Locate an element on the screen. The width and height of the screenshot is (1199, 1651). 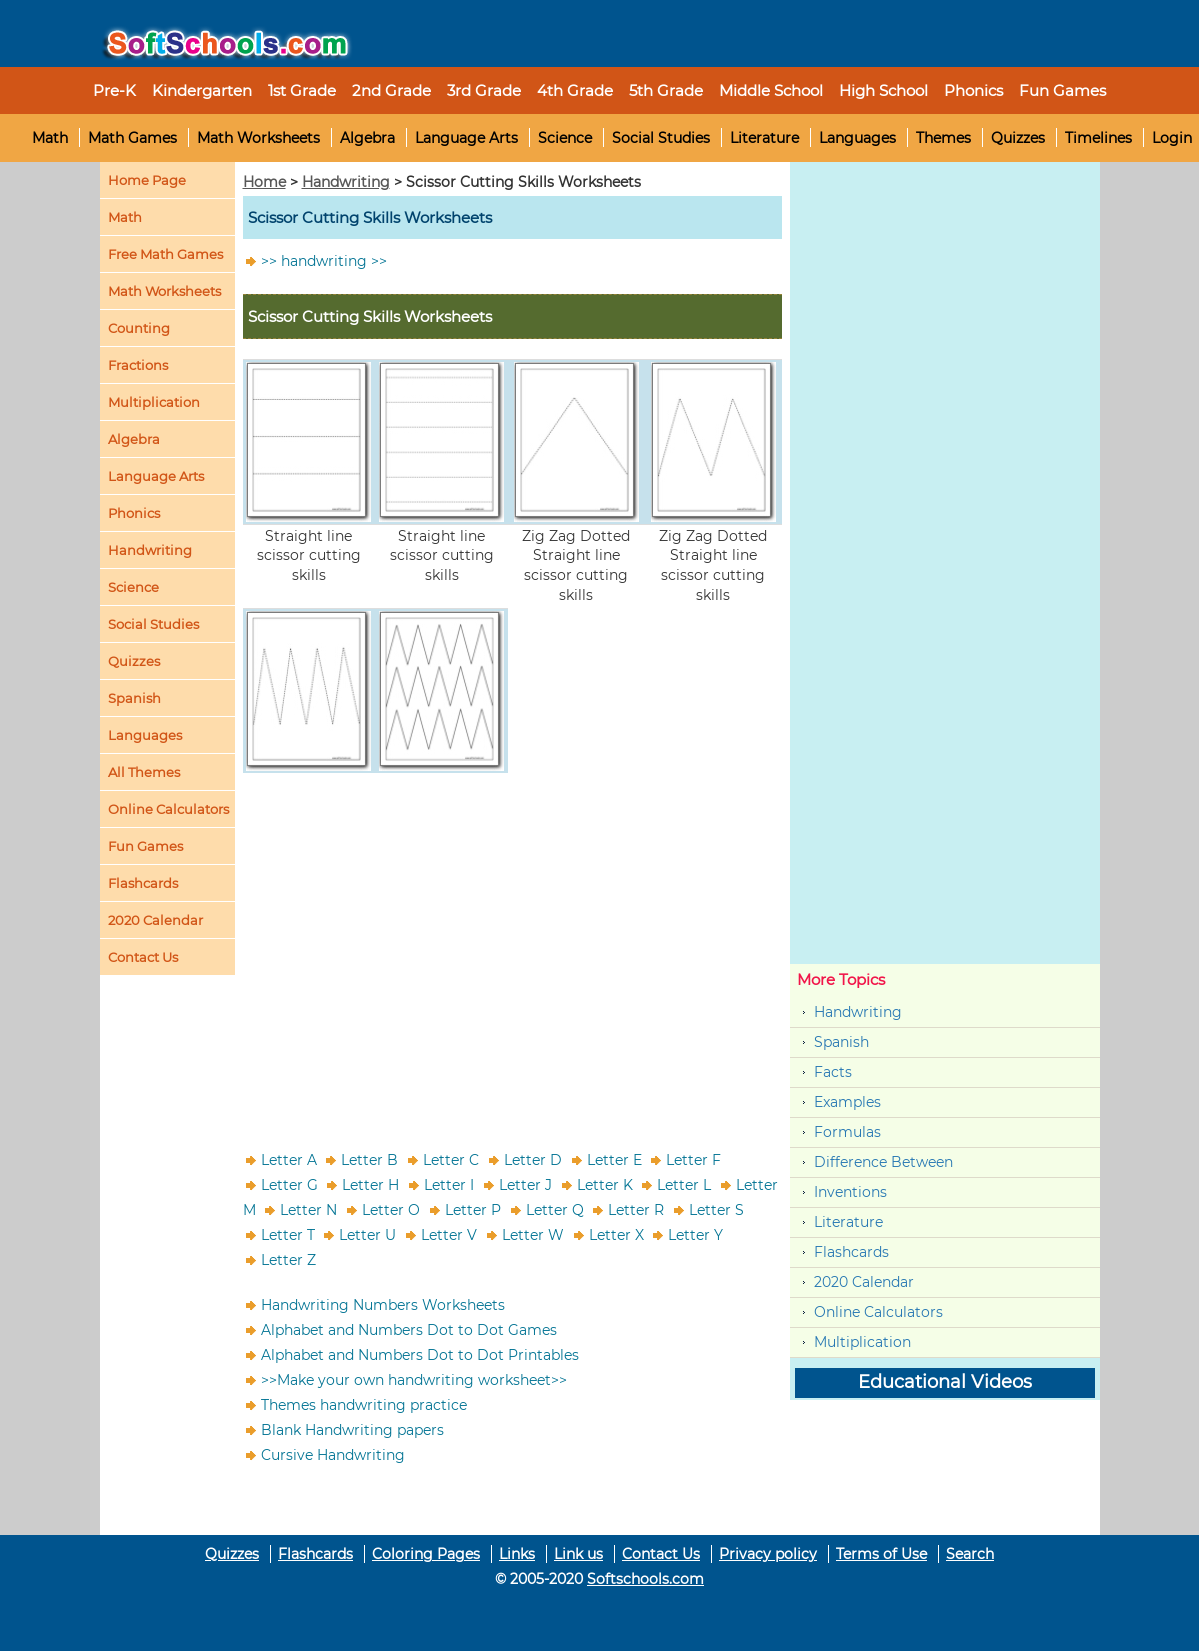
Timelines is located at coordinates (1098, 138).